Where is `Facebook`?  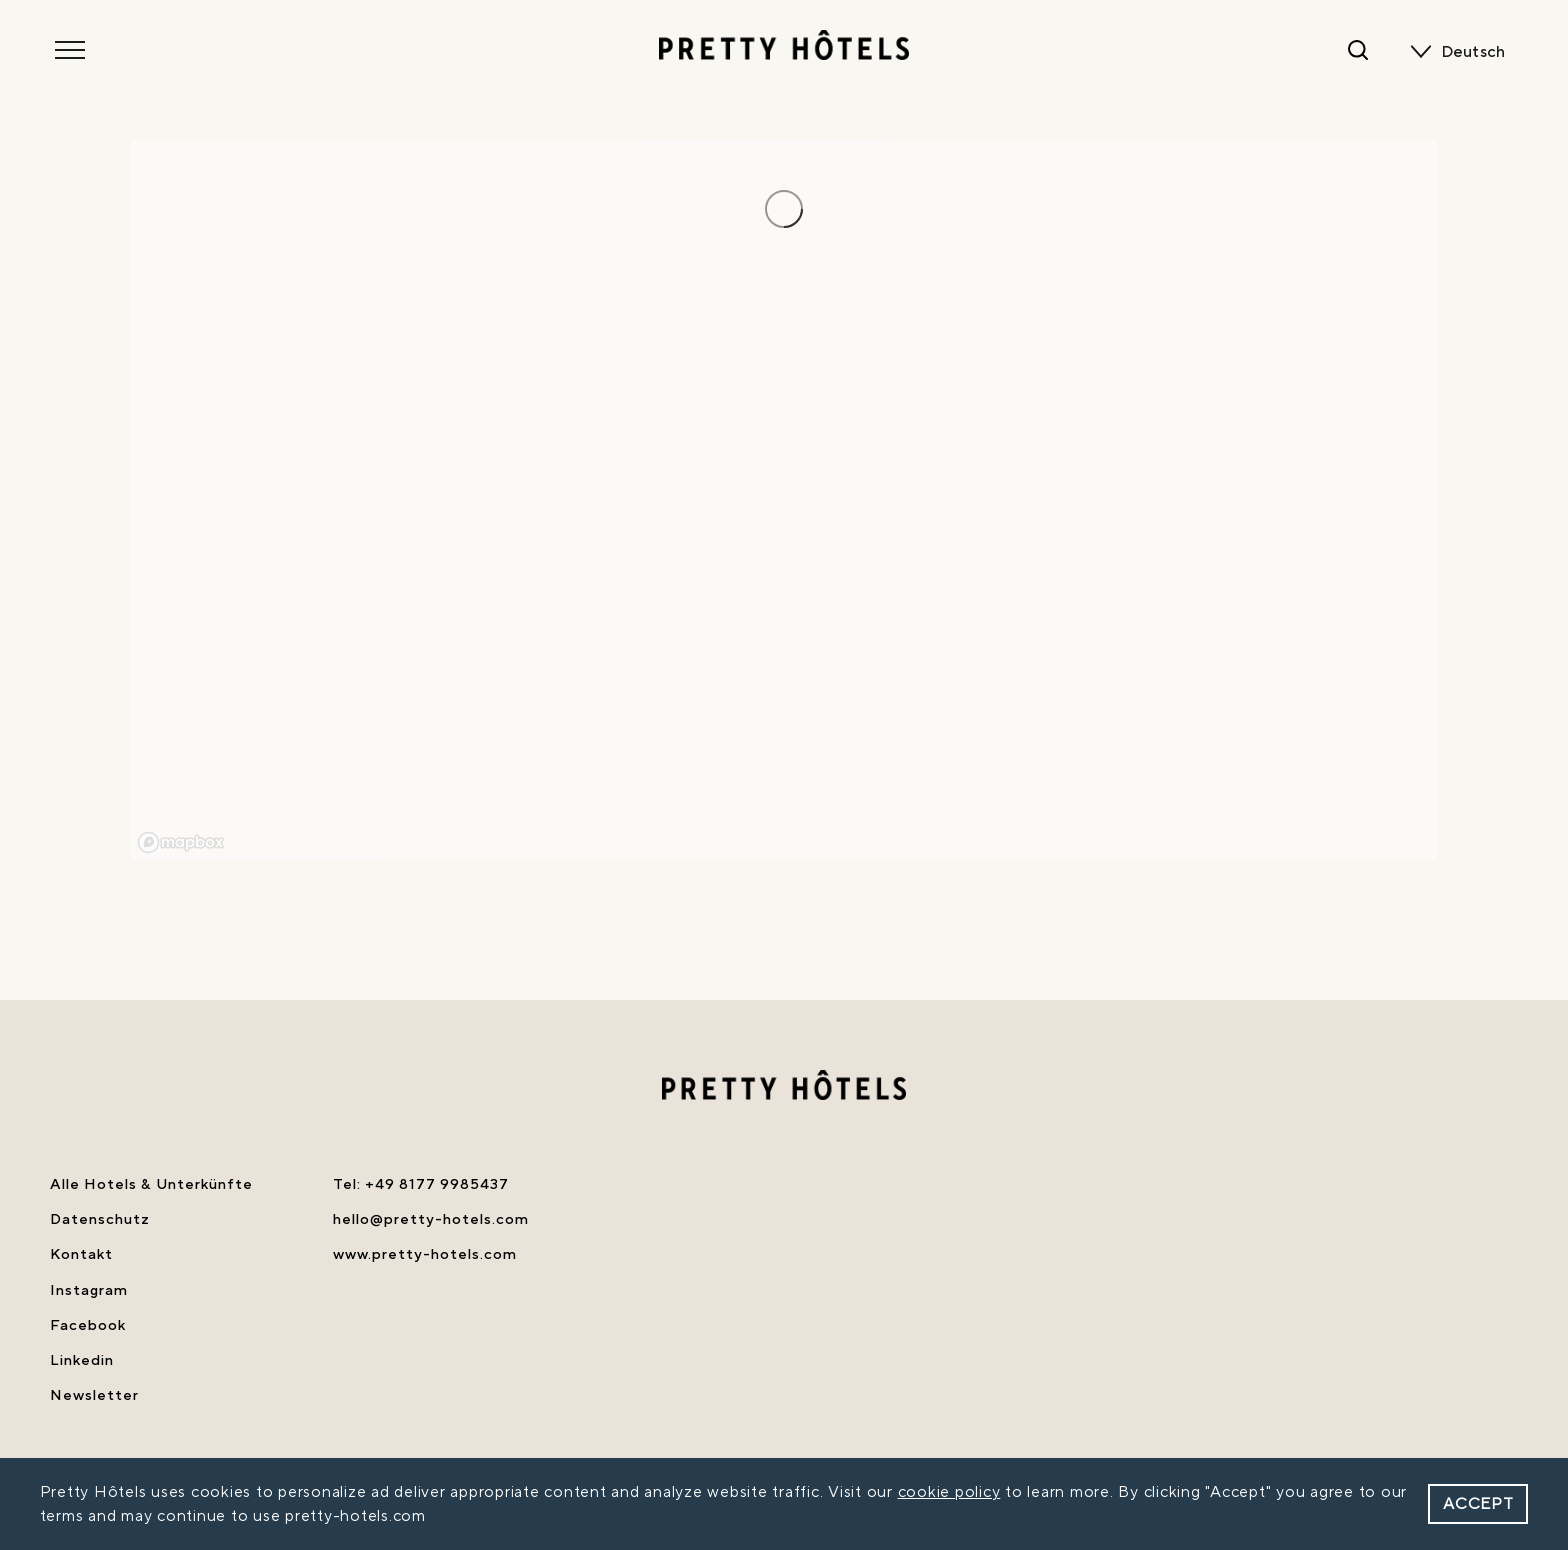
Facebook is located at coordinates (88, 1325).